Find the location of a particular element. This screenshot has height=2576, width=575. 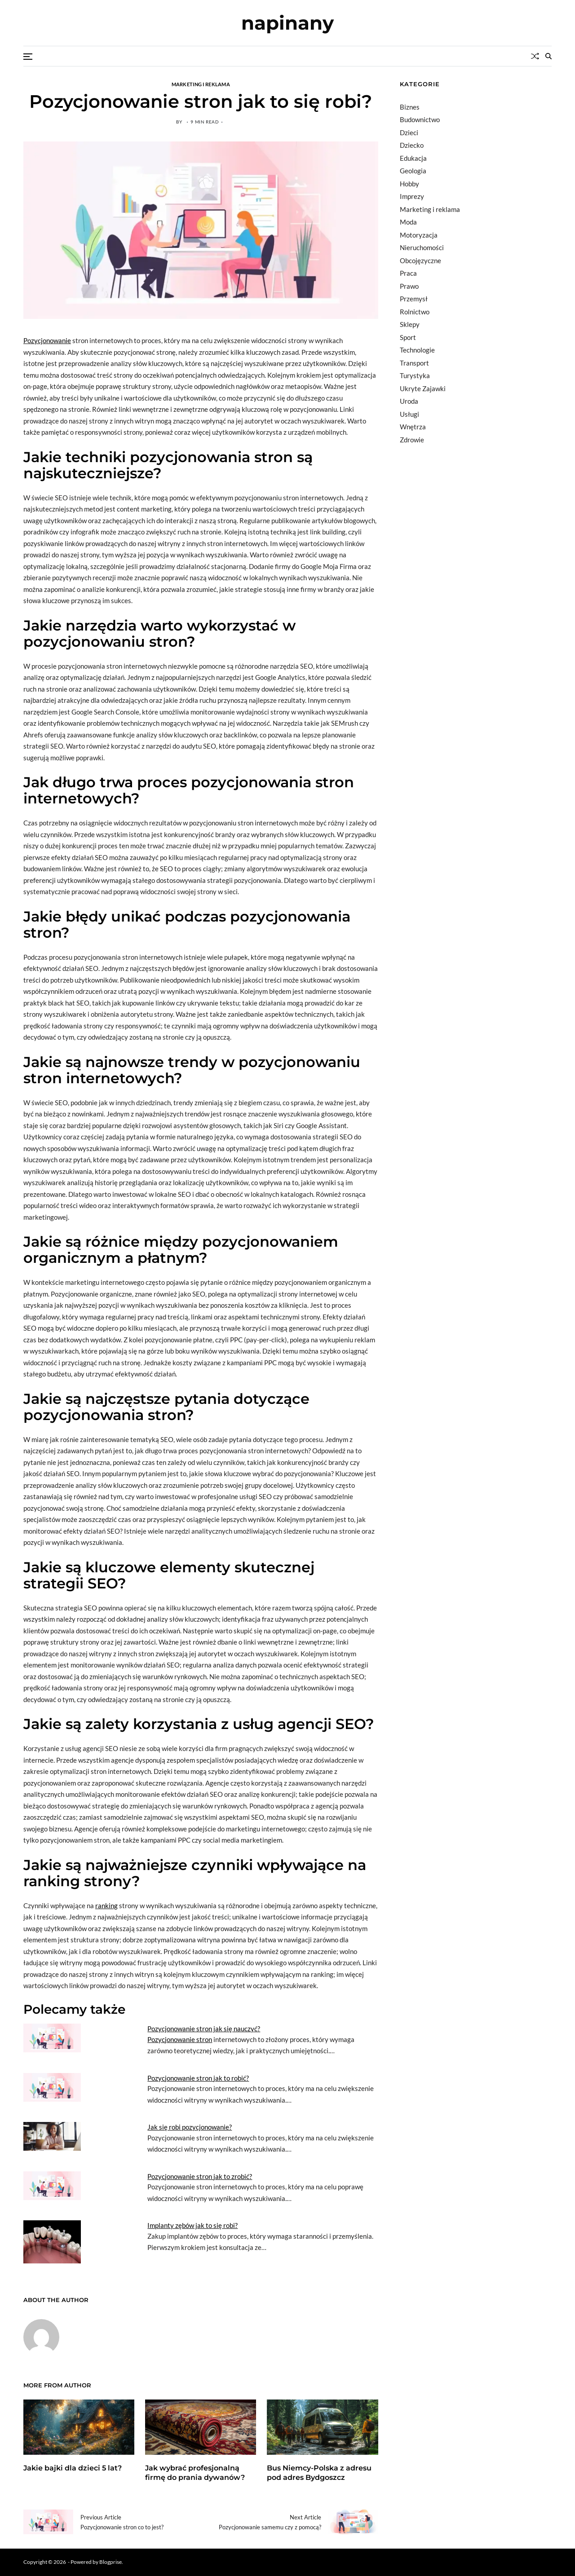

Transport is located at coordinates (414, 363).